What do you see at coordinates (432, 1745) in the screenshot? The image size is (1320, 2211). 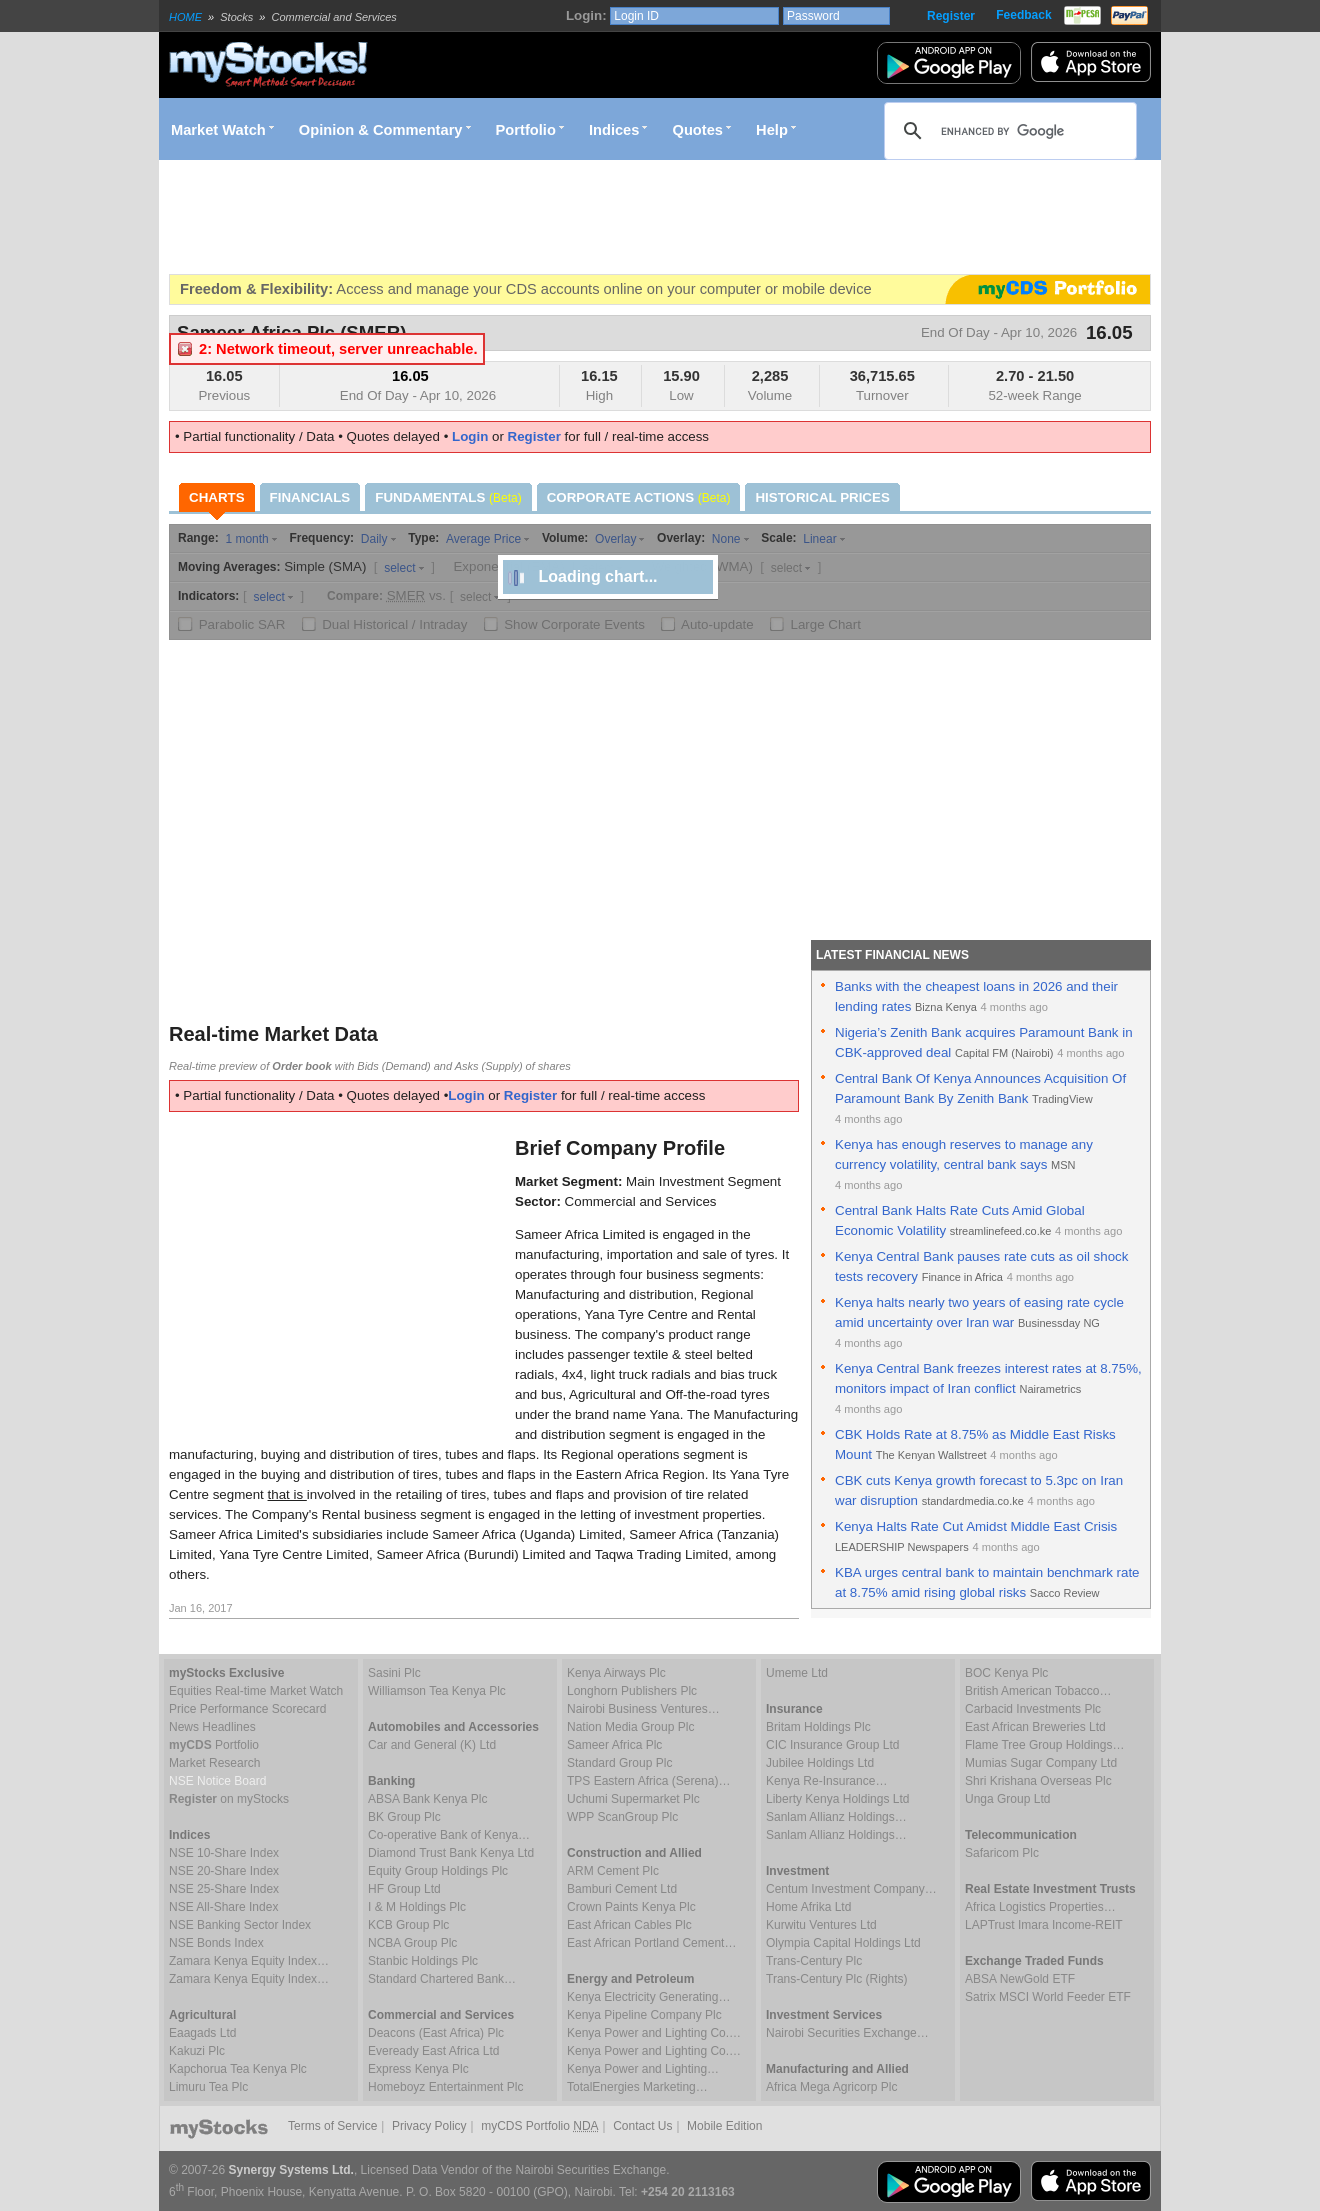 I see `Car and General (K) Ltd` at bounding box center [432, 1745].